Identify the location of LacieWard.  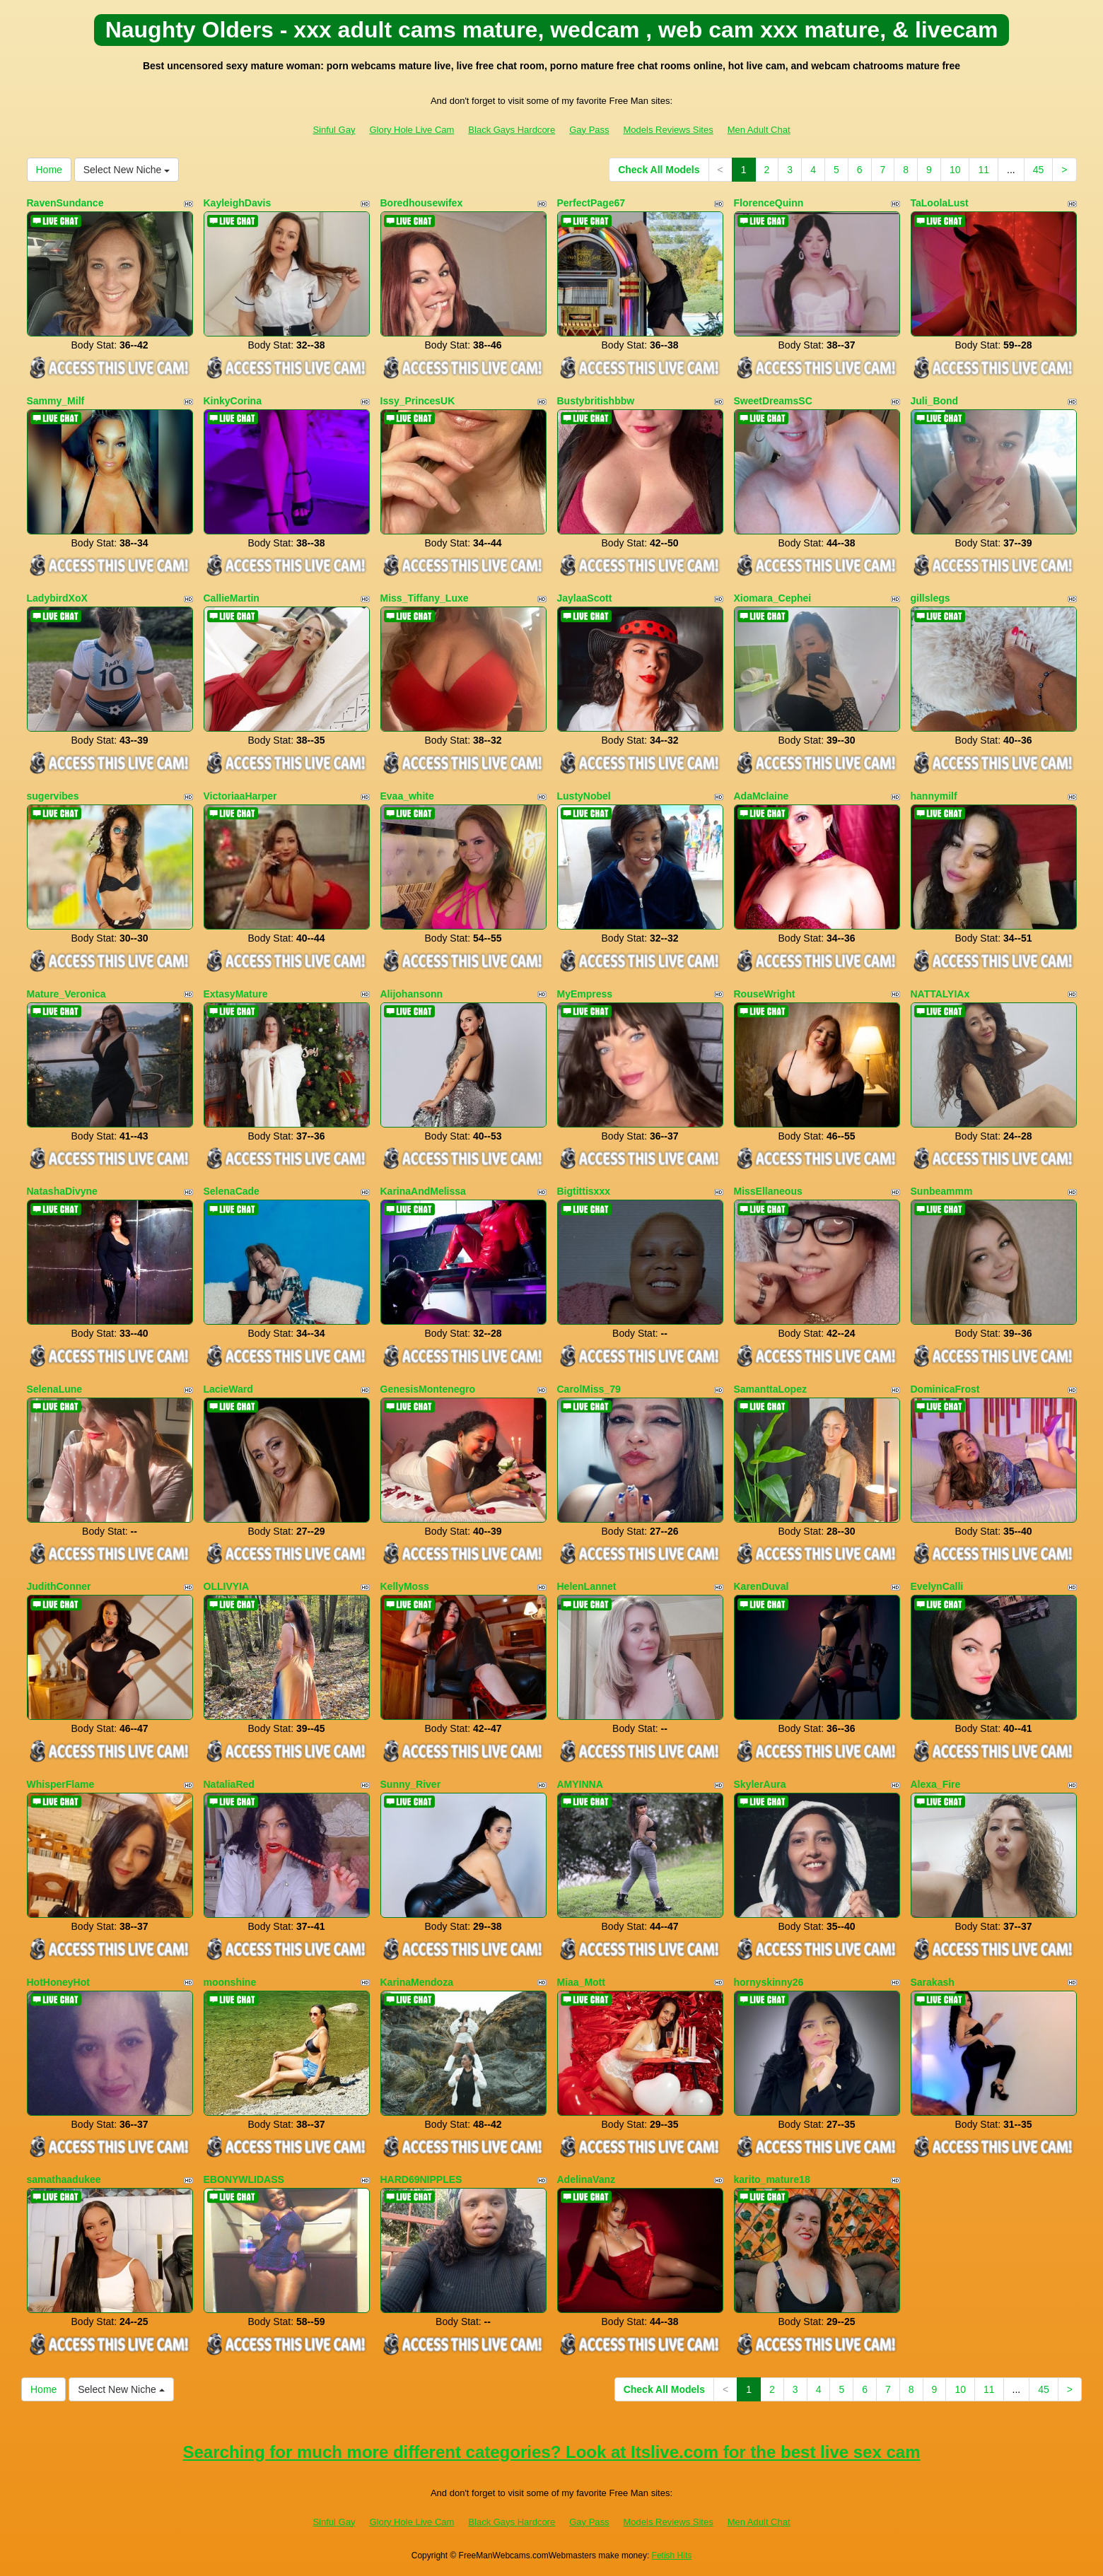
(228, 1389).